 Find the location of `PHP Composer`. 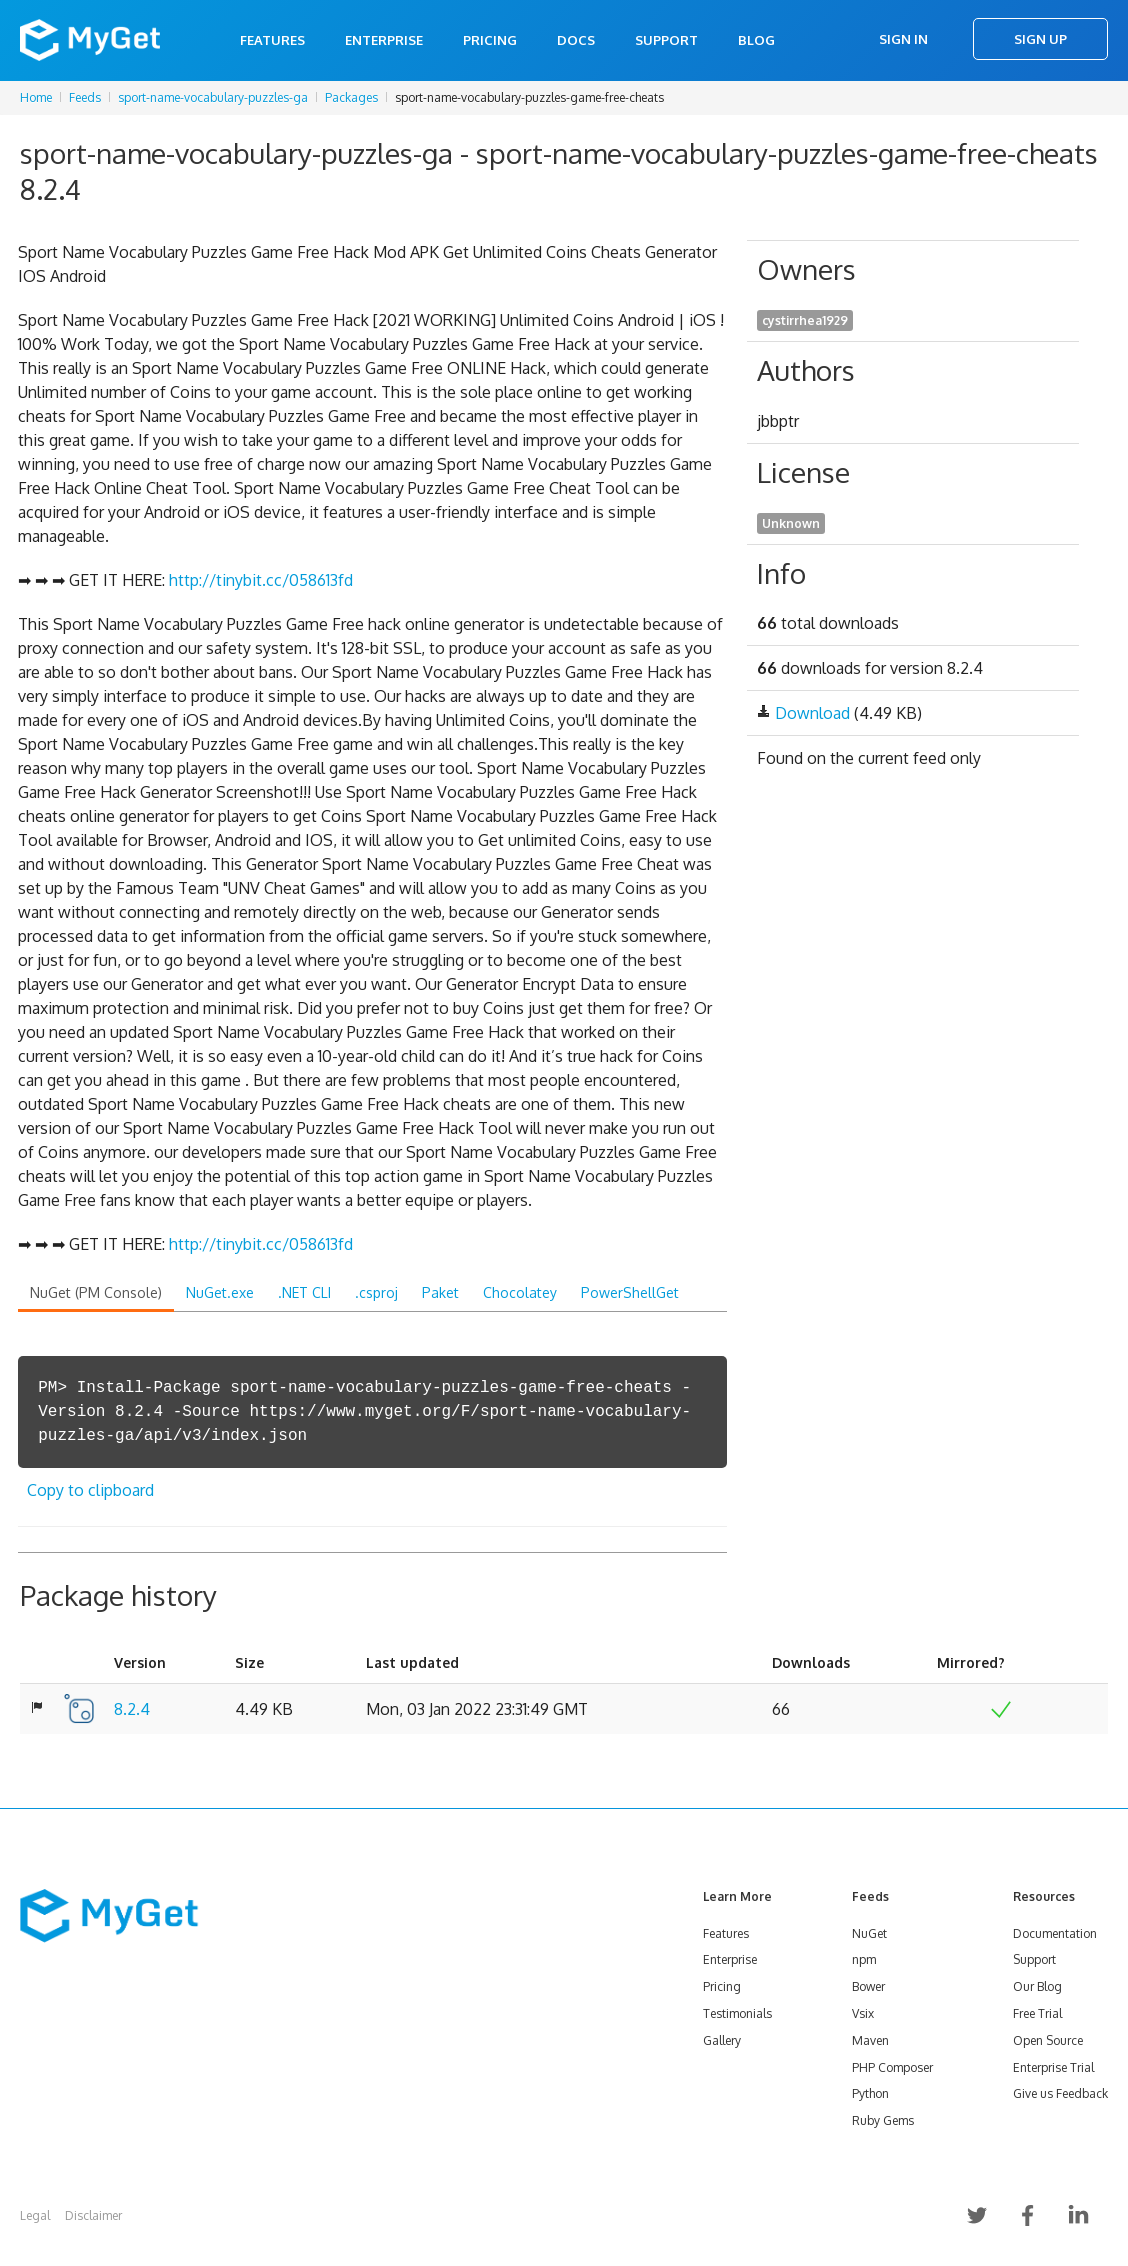

PHP Composer is located at coordinates (892, 2067).